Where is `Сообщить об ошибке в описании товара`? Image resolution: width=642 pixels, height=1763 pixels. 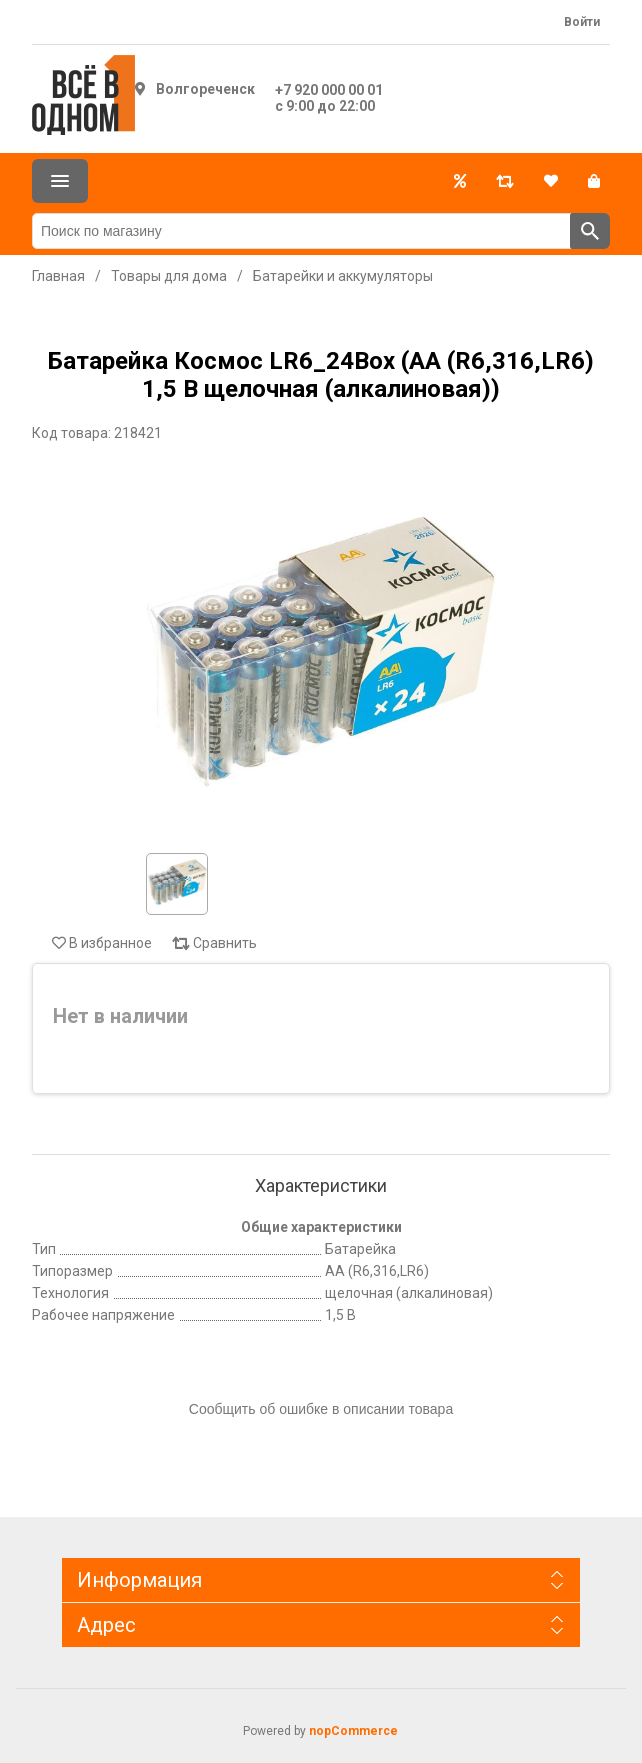 Сообщить об ошибке в описании товара is located at coordinates (321, 1409).